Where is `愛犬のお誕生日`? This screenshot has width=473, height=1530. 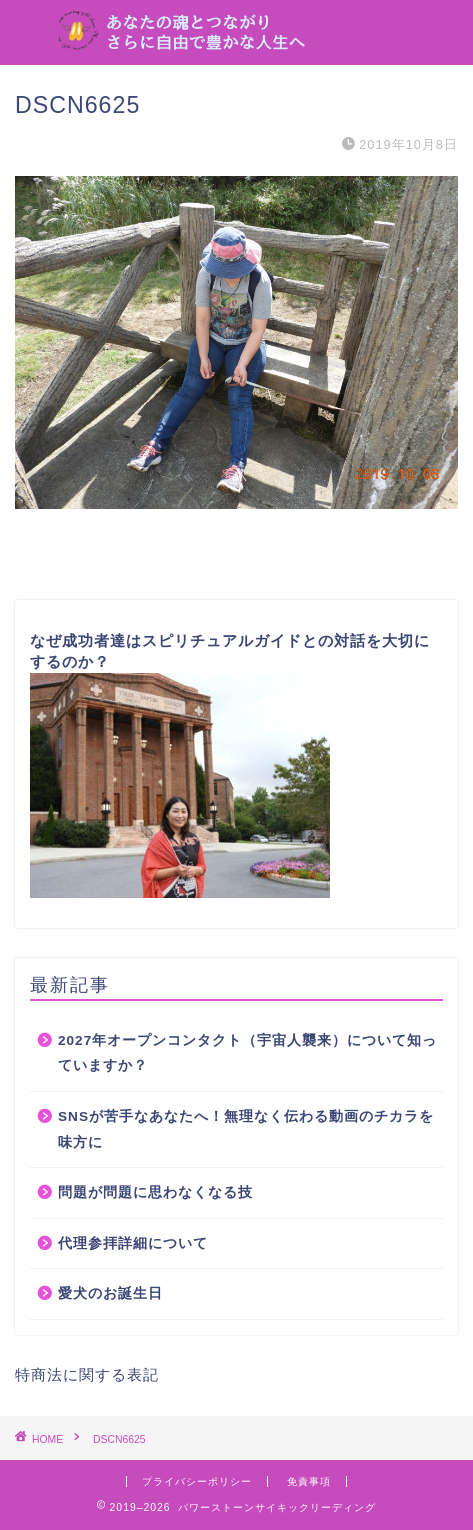
愛犬のお誕生日 is located at coordinates (110, 1293).